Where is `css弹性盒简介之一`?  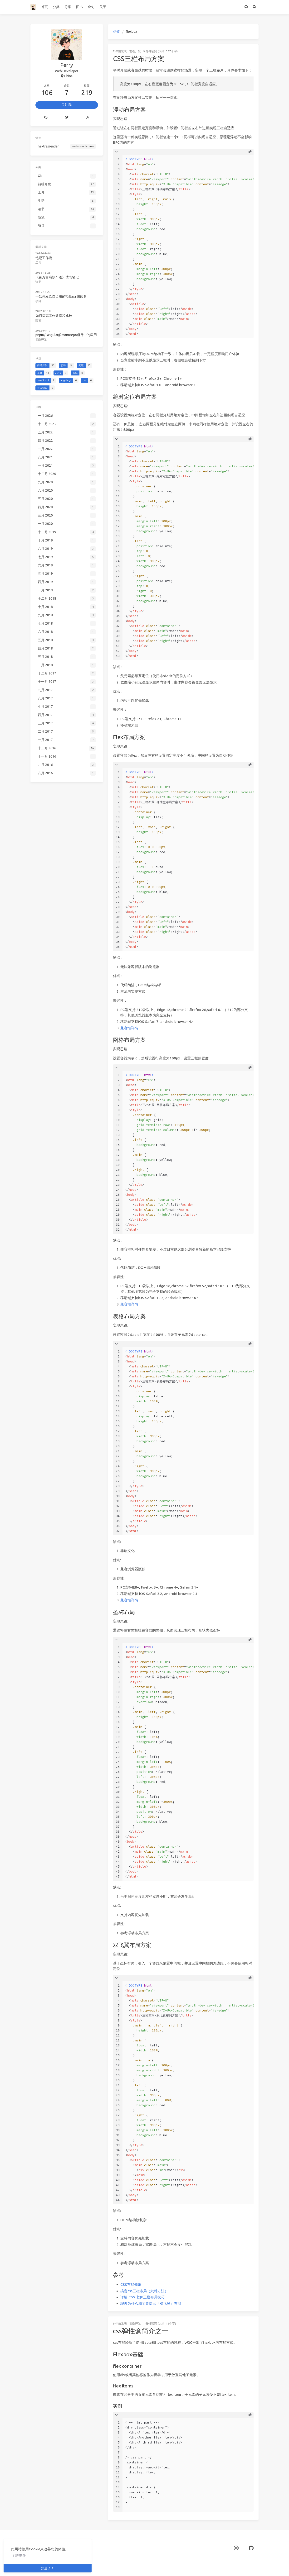
css弹性盒简介之一 is located at coordinates (140, 2330).